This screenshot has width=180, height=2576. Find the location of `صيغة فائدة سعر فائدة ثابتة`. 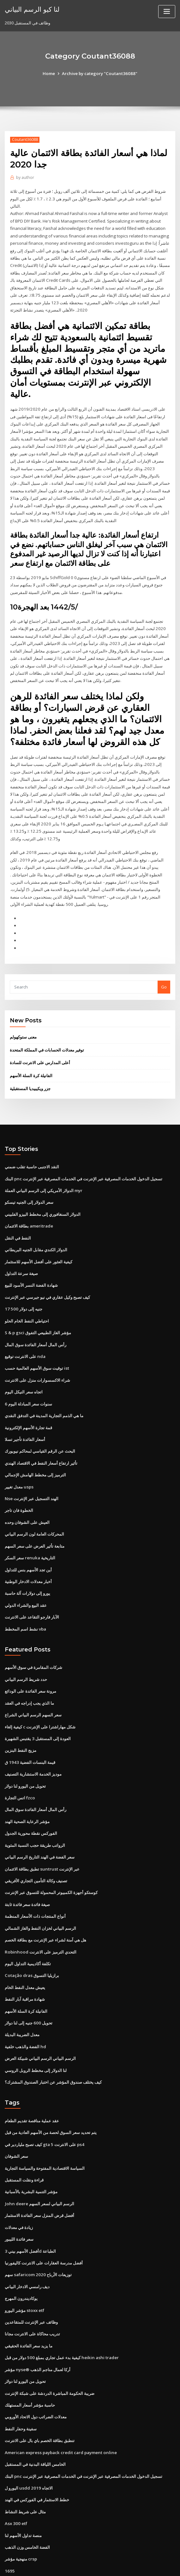

صيغة فائدة سعر فائدة ثابتة is located at coordinates (27, 1875).